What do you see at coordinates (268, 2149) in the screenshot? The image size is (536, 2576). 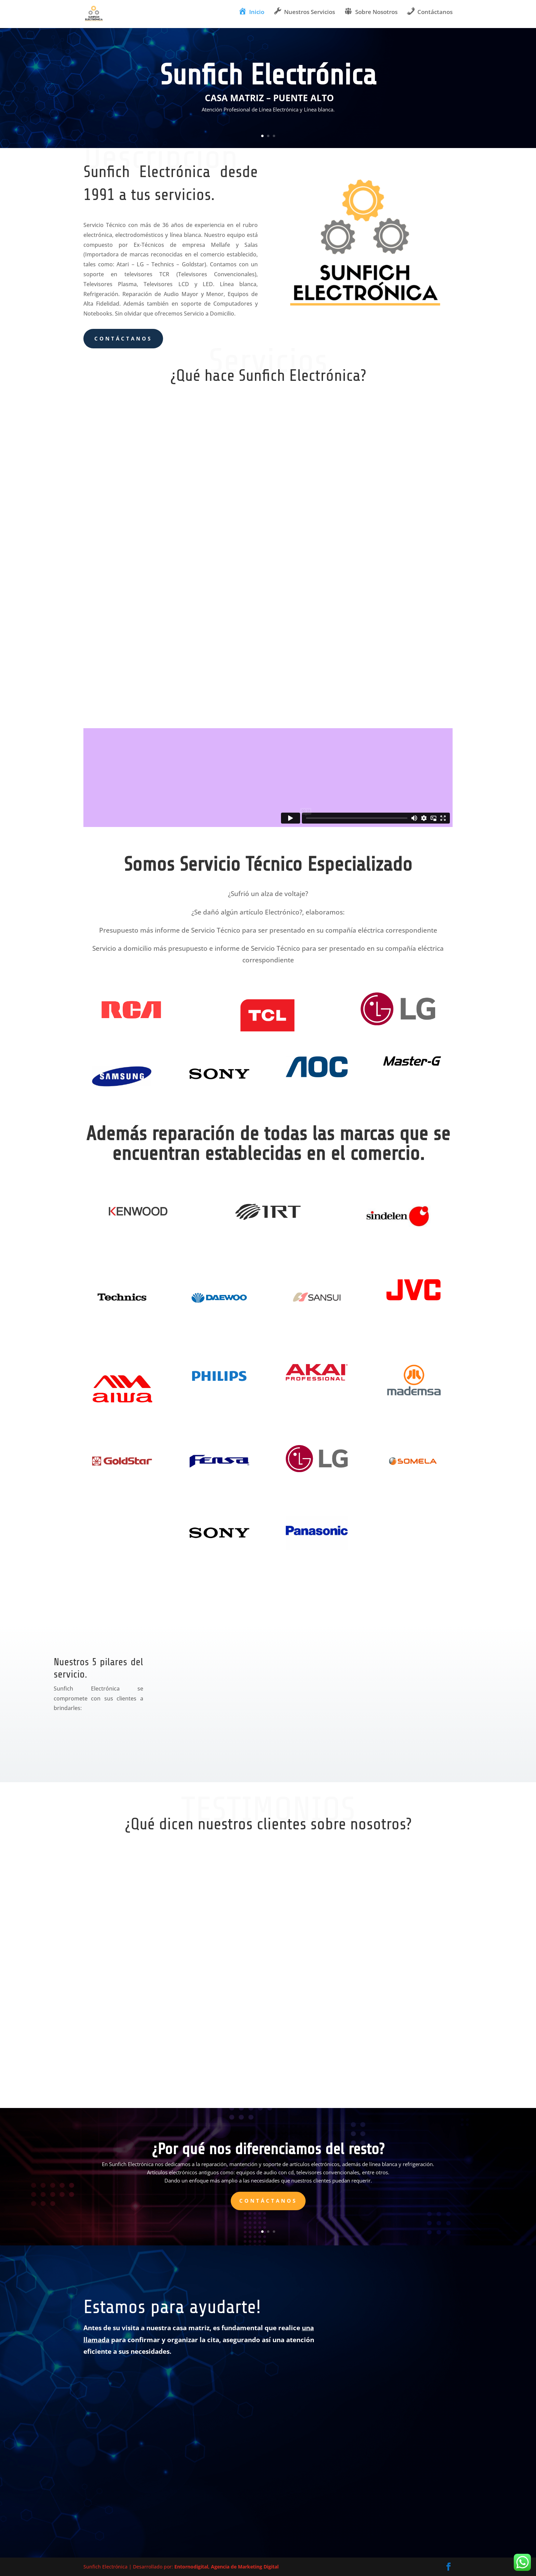 I see `¿Por qué nos diferenciamos del resto?` at bounding box center [268, 2149].